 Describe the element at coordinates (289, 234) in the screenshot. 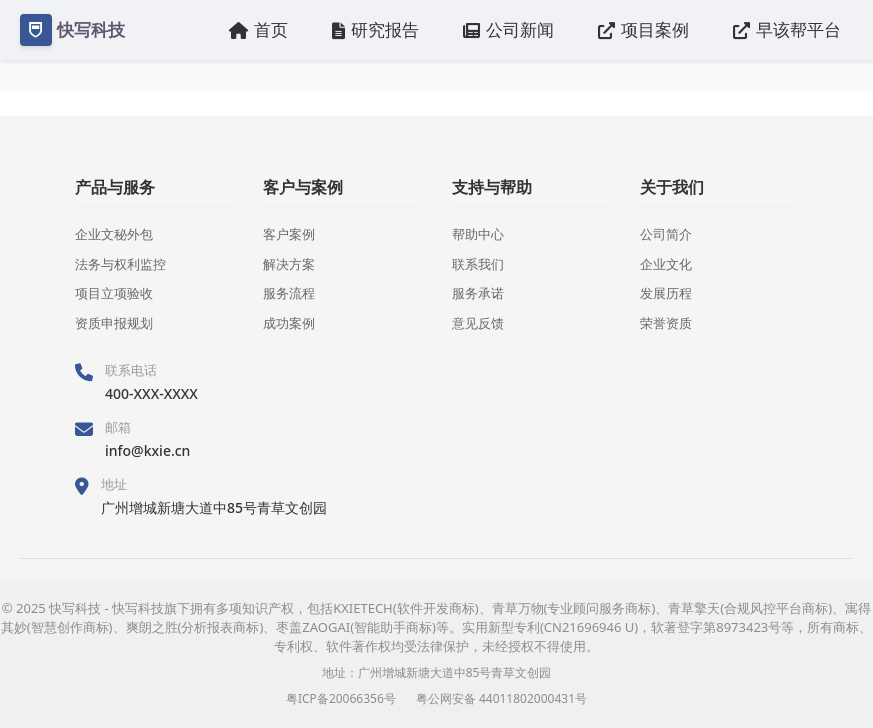

I see `客户案例` at that location.